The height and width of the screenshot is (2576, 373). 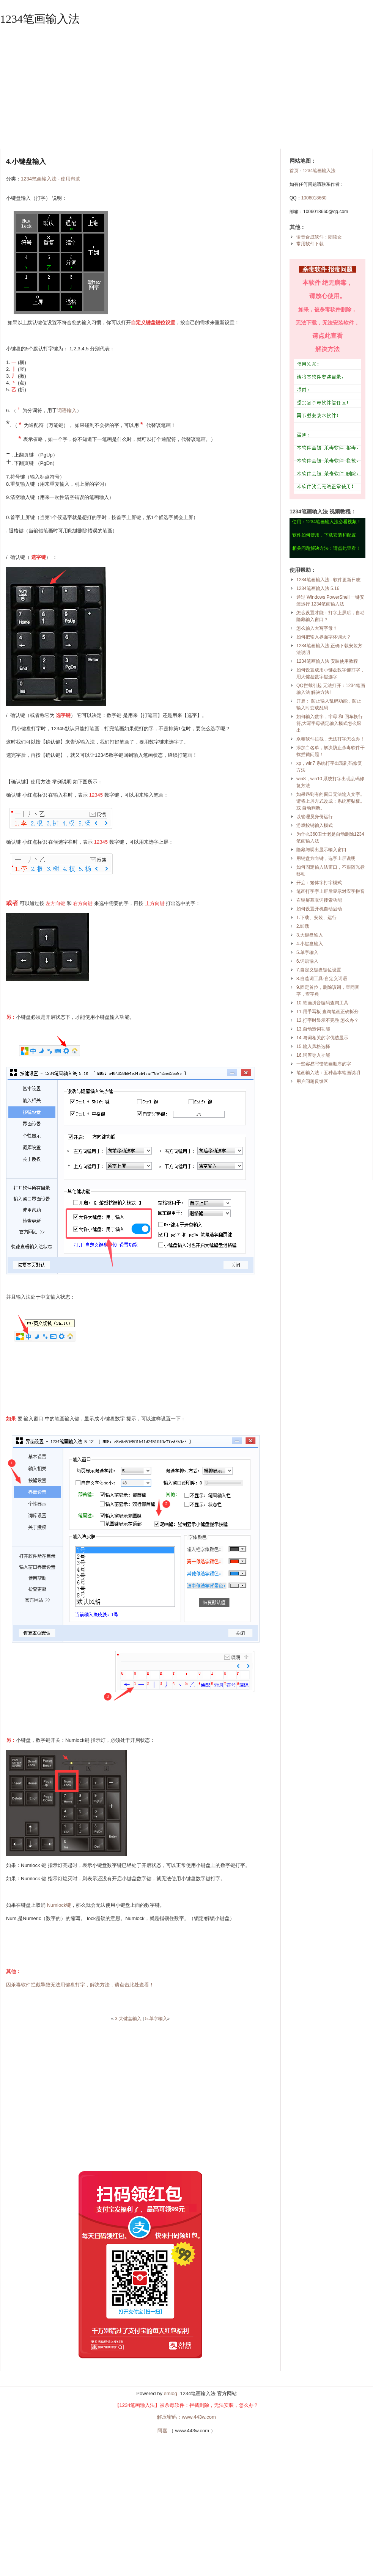 I want to click on [Advertisement], so click(x=186, y=88).